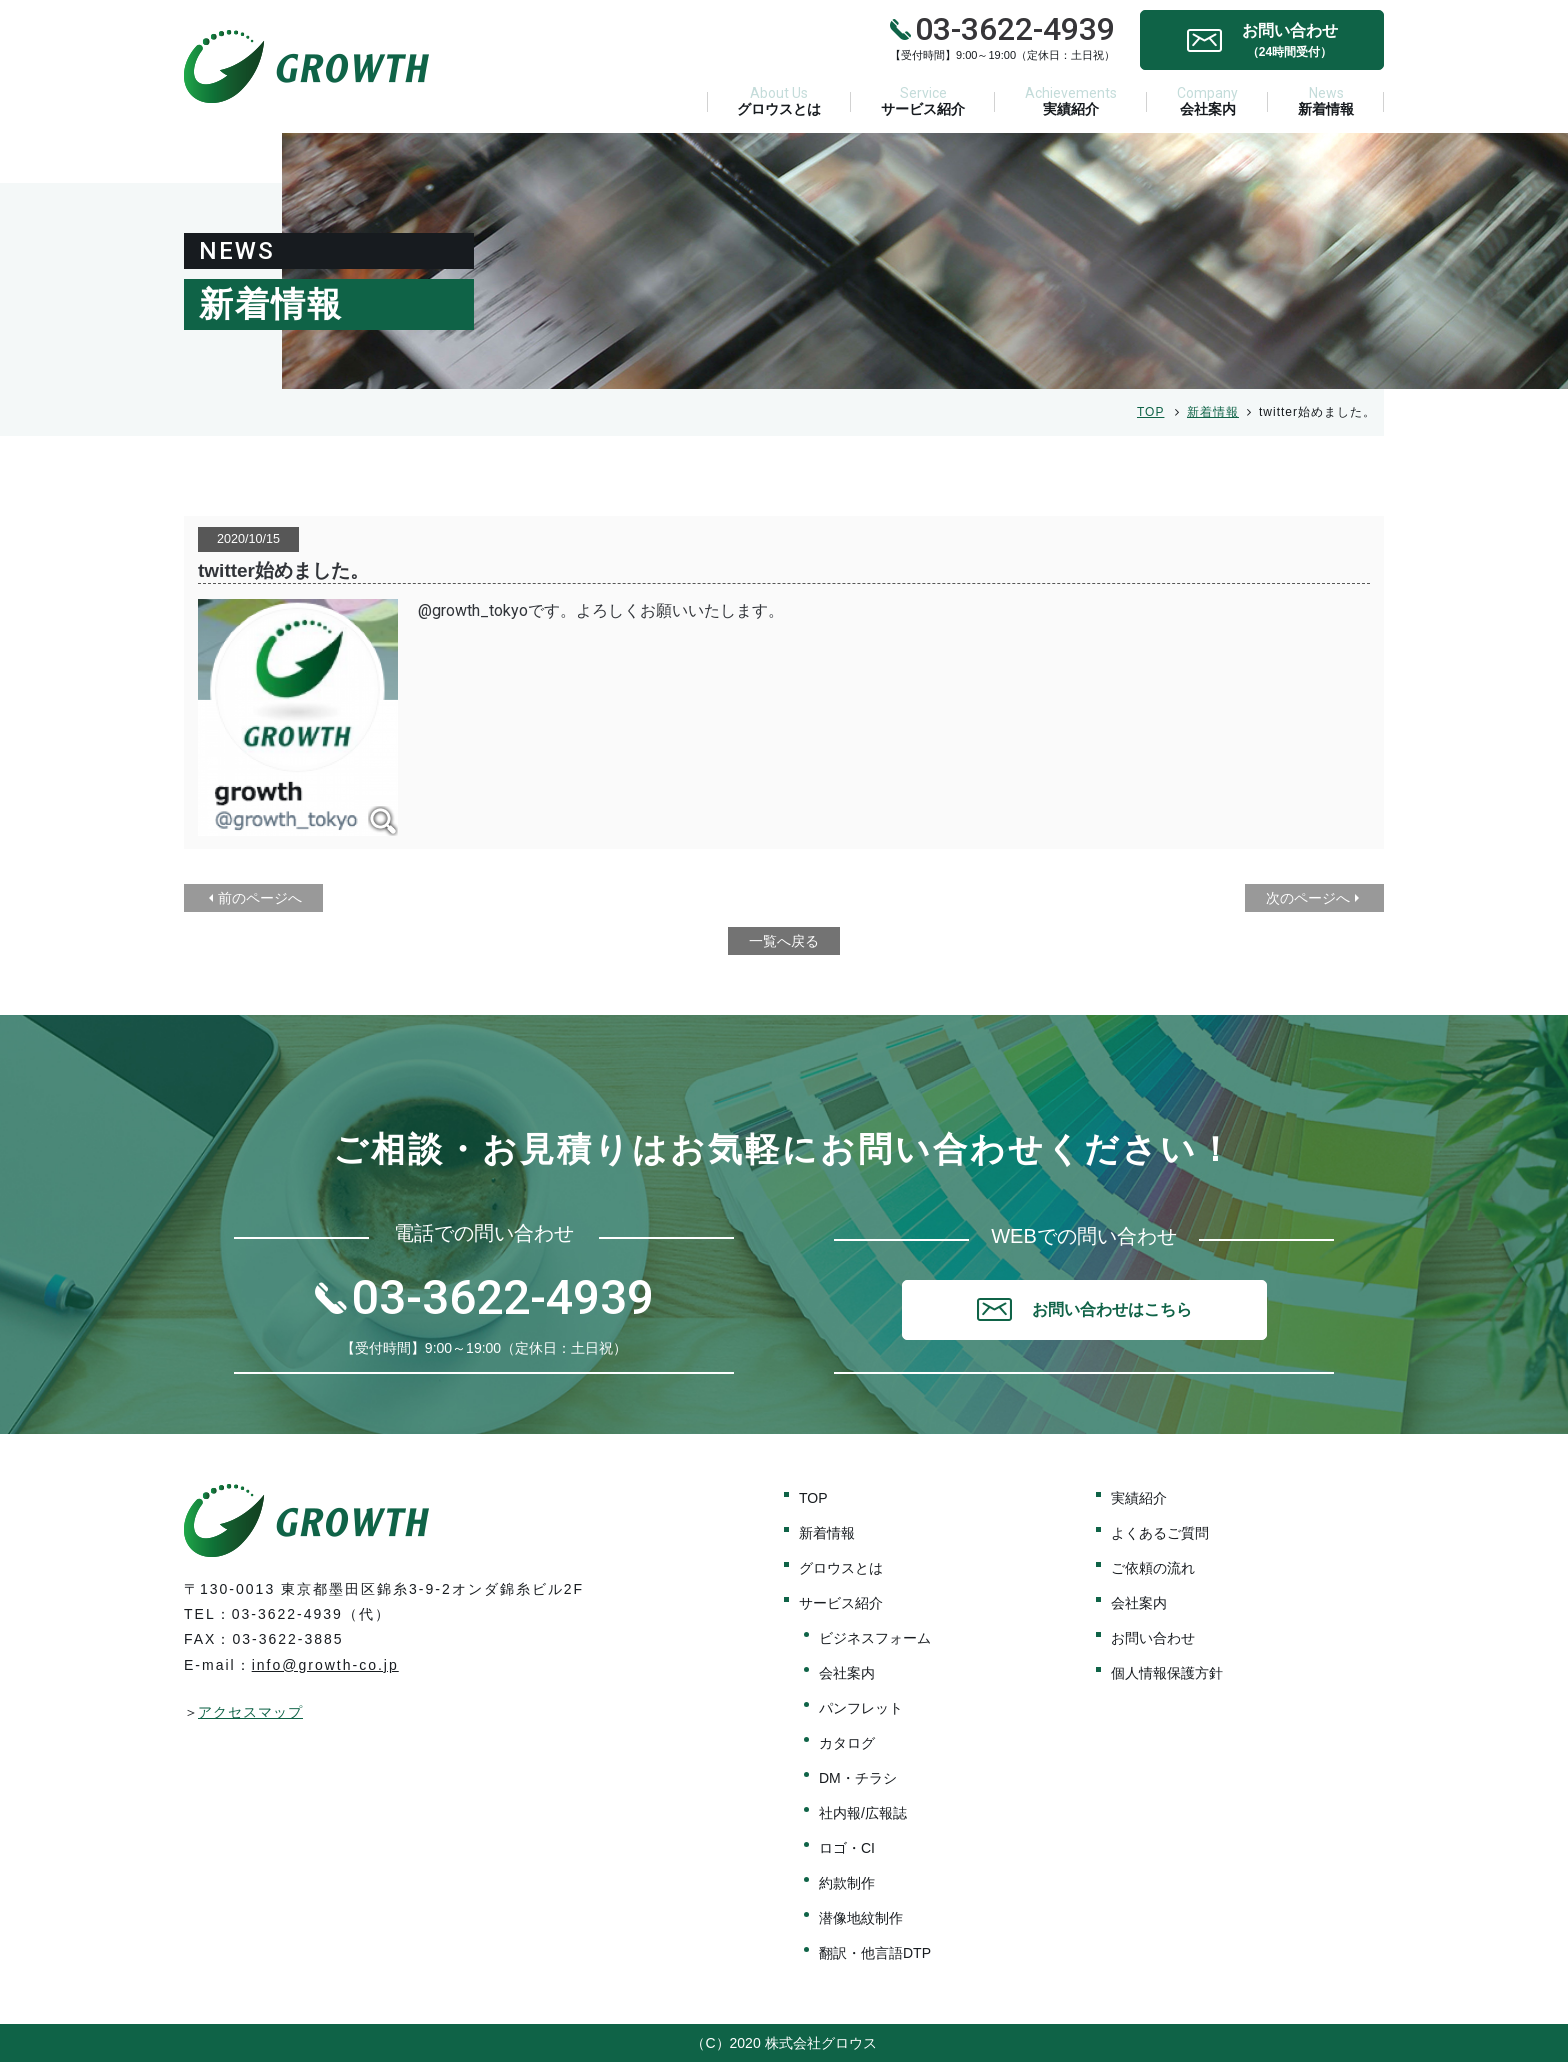 The width and height of the screenshot is (1568, 2062). Describe the element at coordinates (875, 1638) in the screenshot. I see `ビジネスフォーム` at that location.